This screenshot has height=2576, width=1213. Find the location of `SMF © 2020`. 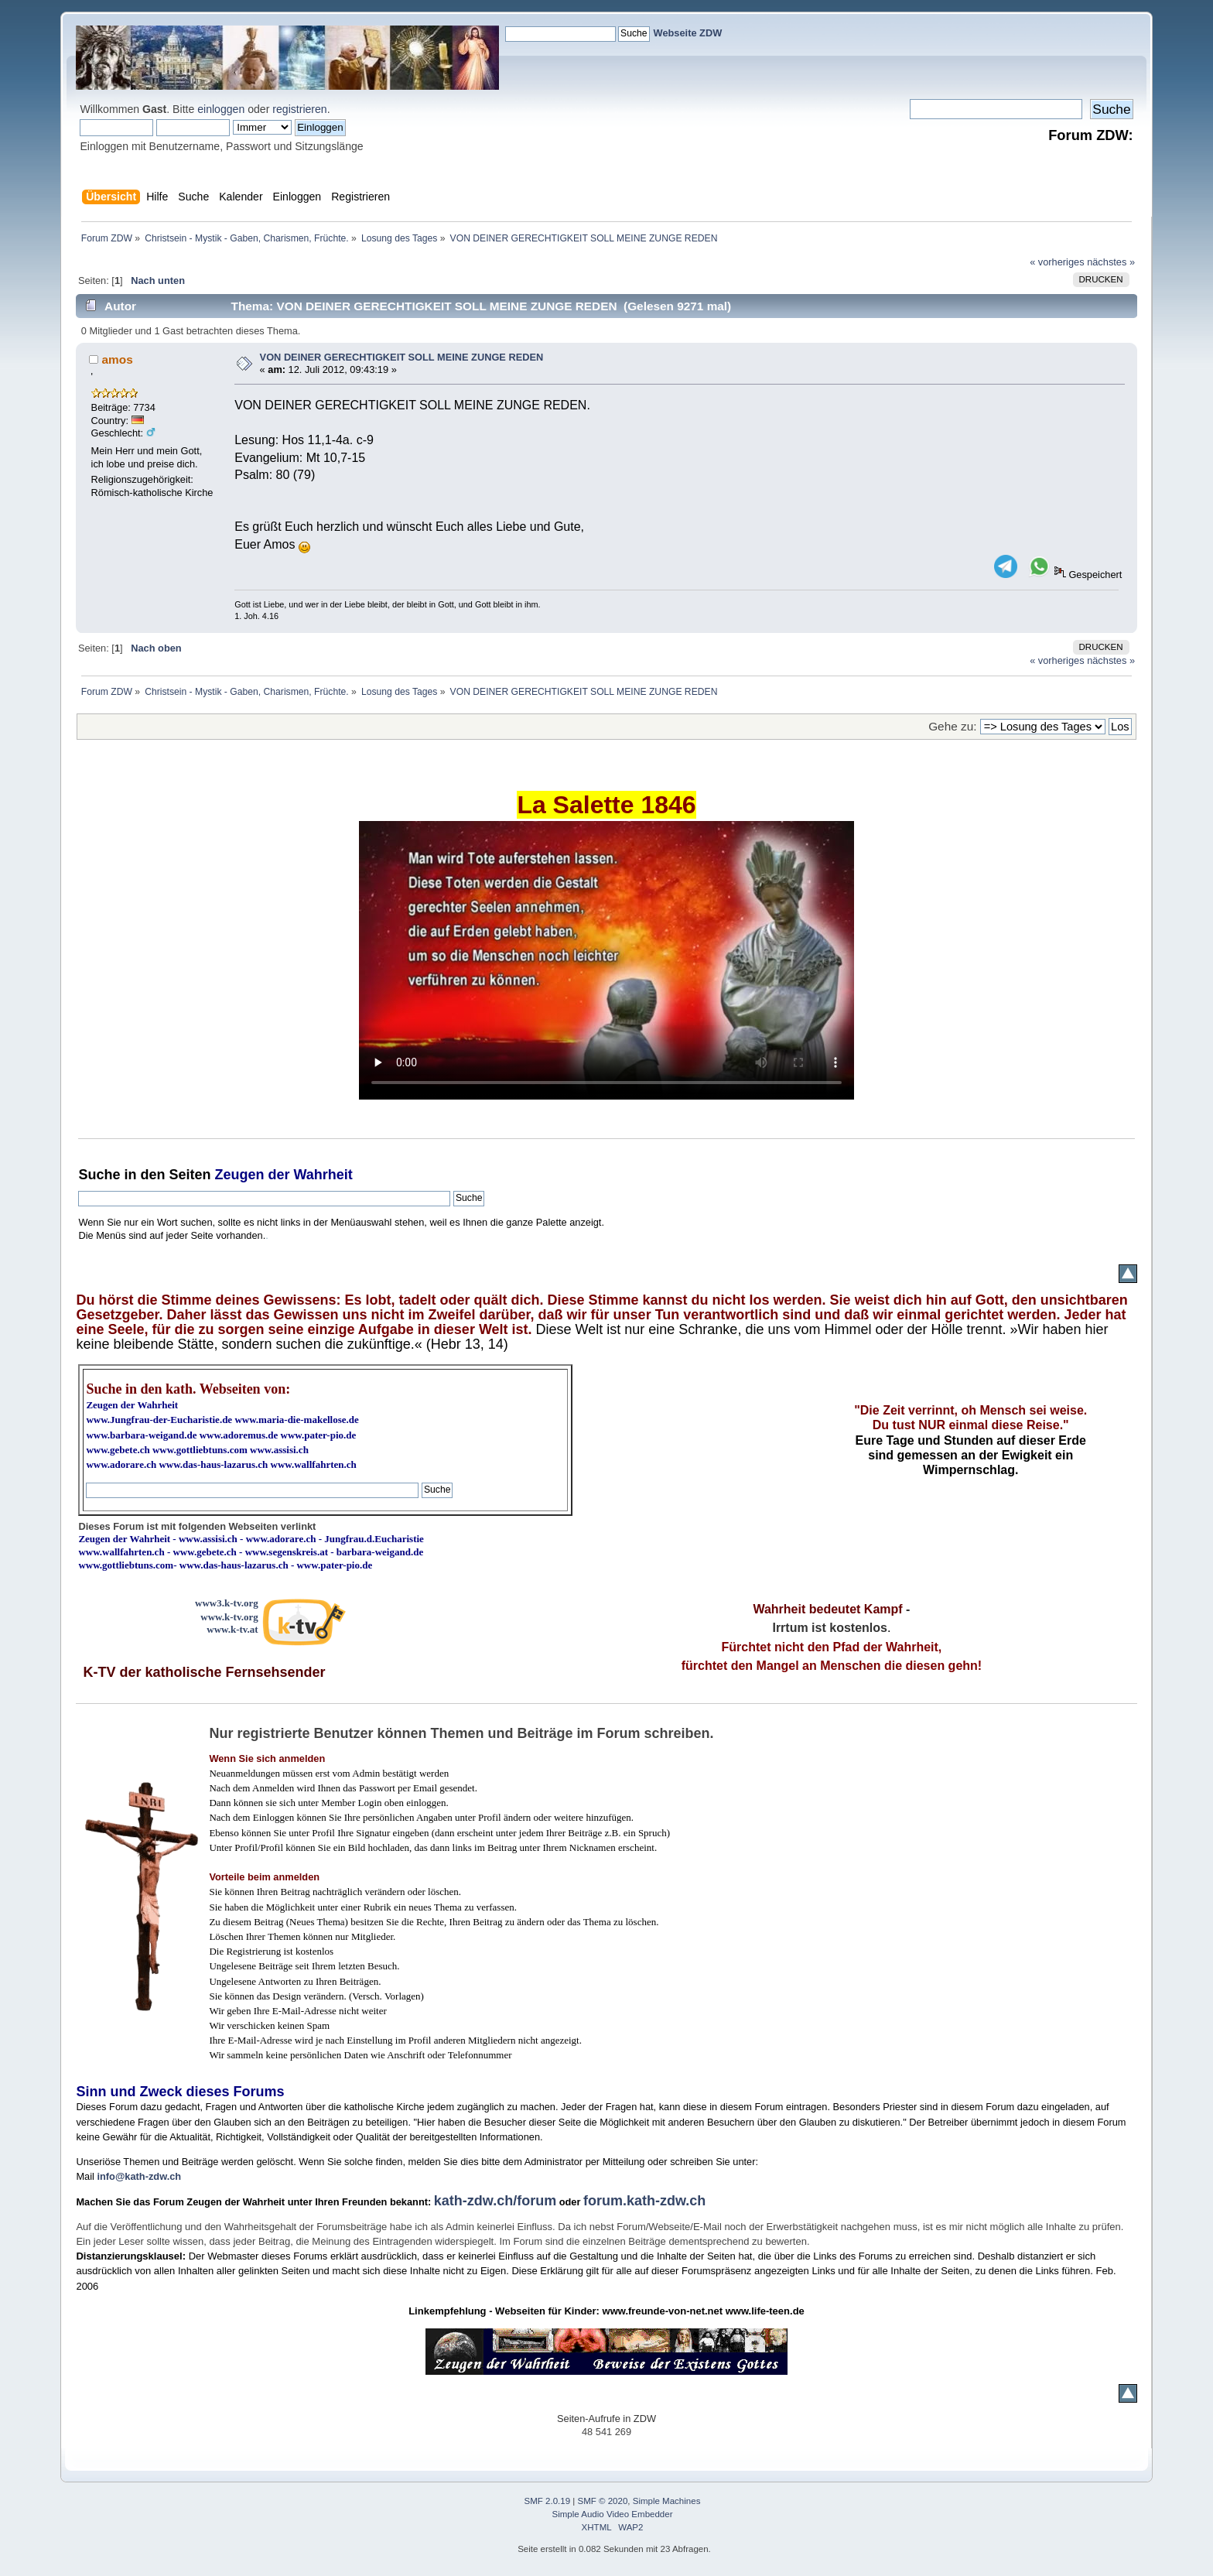

SMF © 2020 is located at coordinates (603, 2501).